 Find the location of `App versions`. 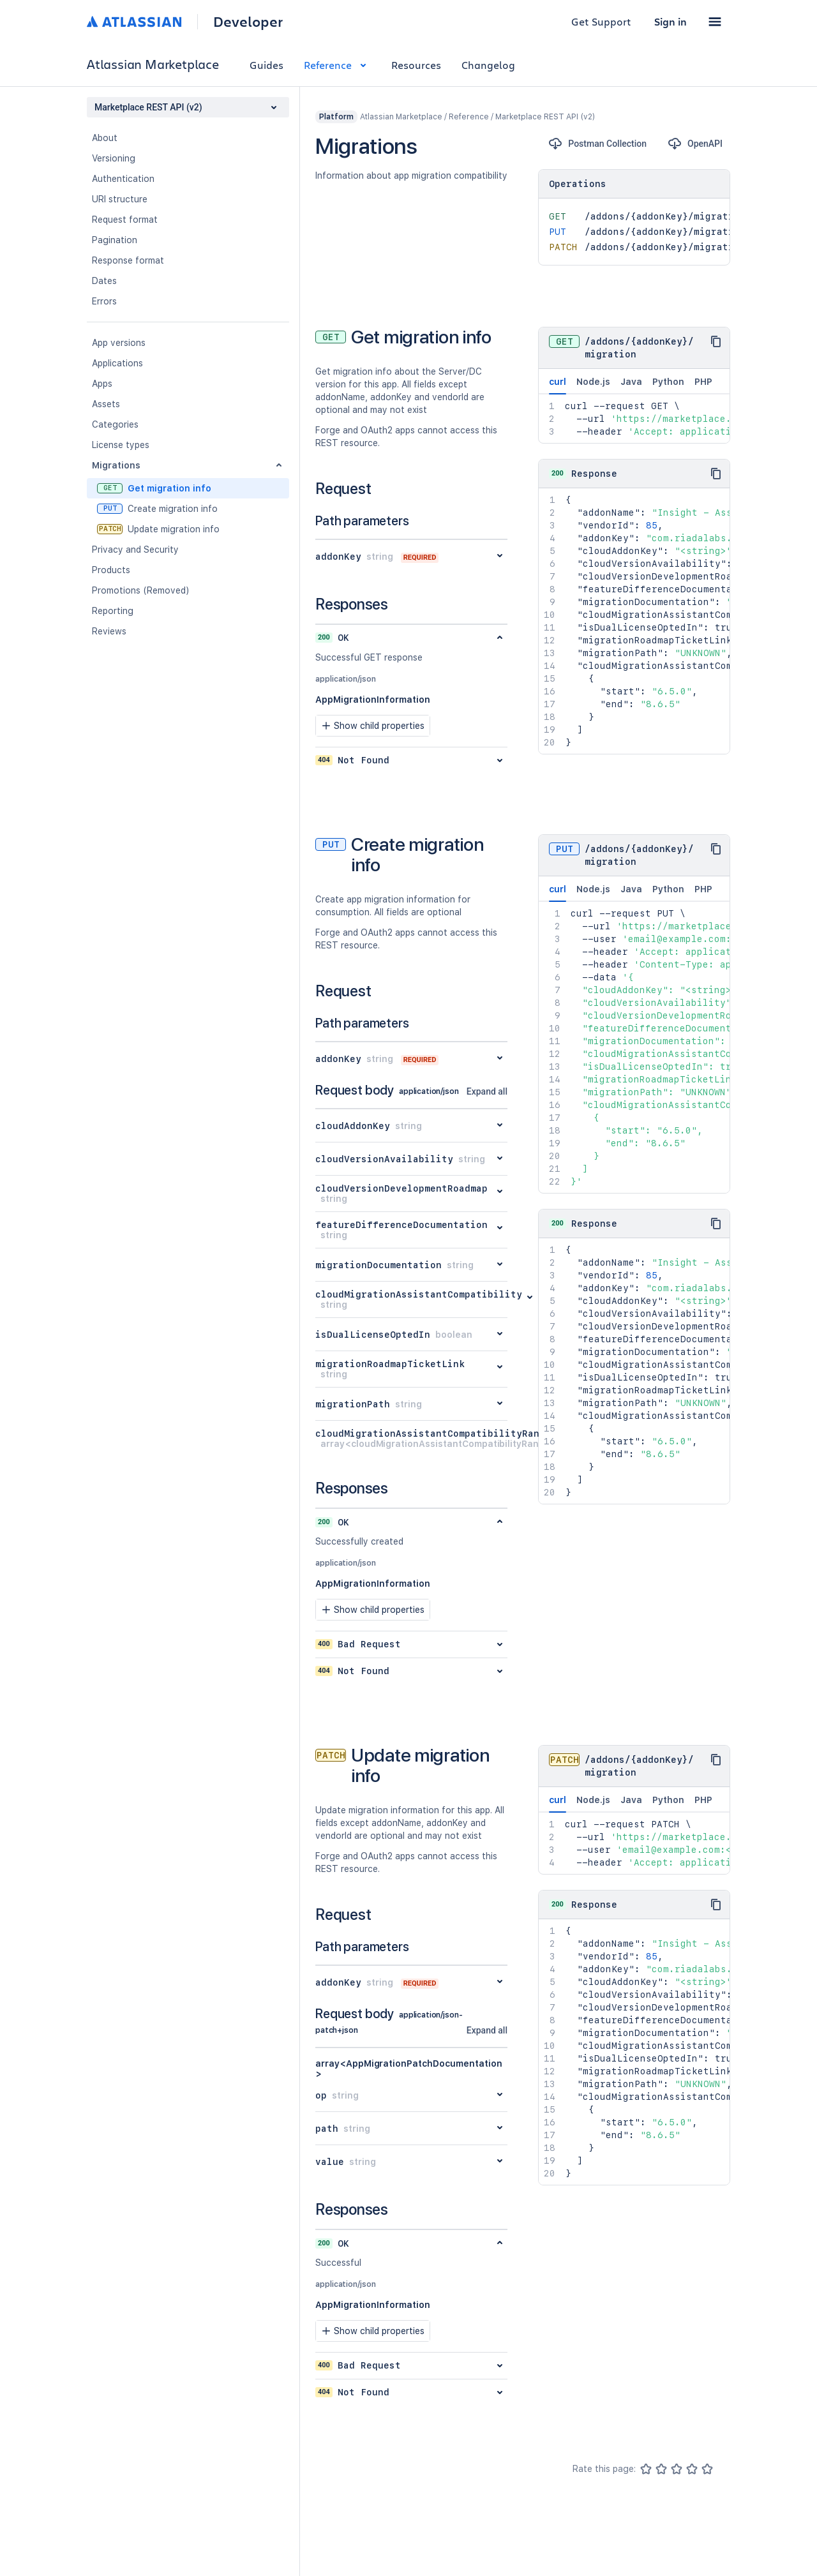

App versions is located at coordinates (119, 343).